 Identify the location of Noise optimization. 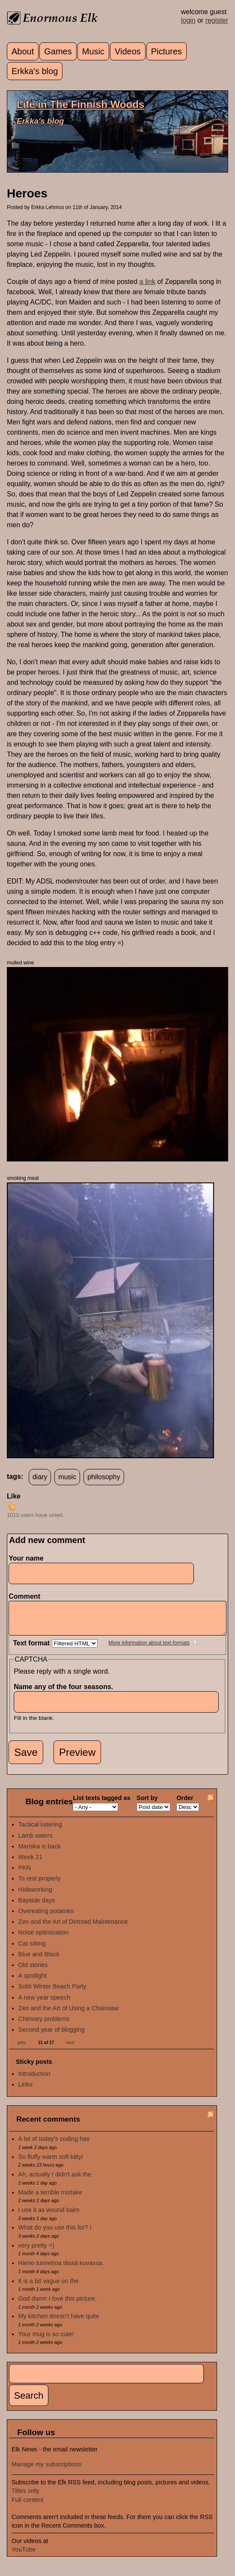
(43, 1938).